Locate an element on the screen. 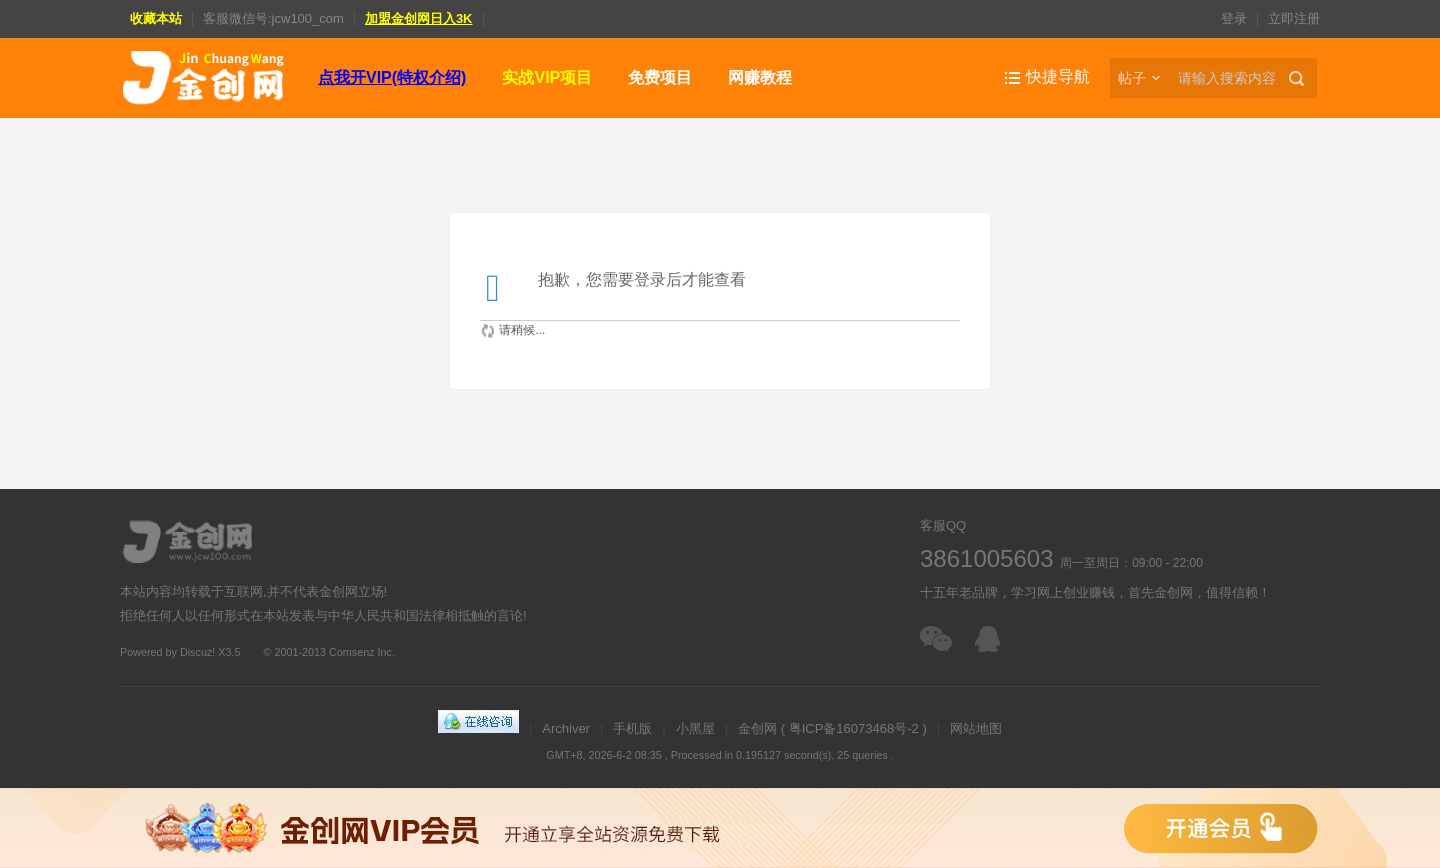  在线客服 is located at coordinates (992, 639).